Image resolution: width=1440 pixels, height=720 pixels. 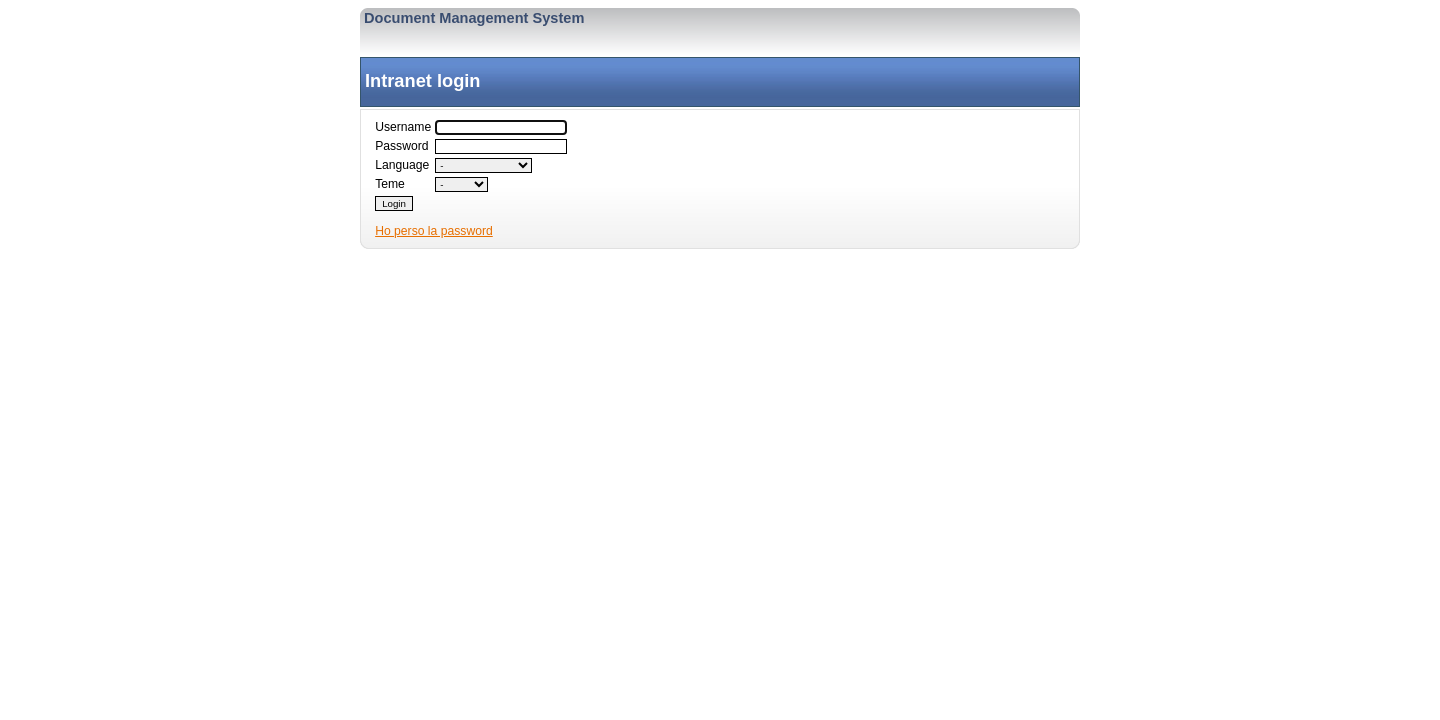 I want to click on Ho perso la password, so click(x=434, y=231).